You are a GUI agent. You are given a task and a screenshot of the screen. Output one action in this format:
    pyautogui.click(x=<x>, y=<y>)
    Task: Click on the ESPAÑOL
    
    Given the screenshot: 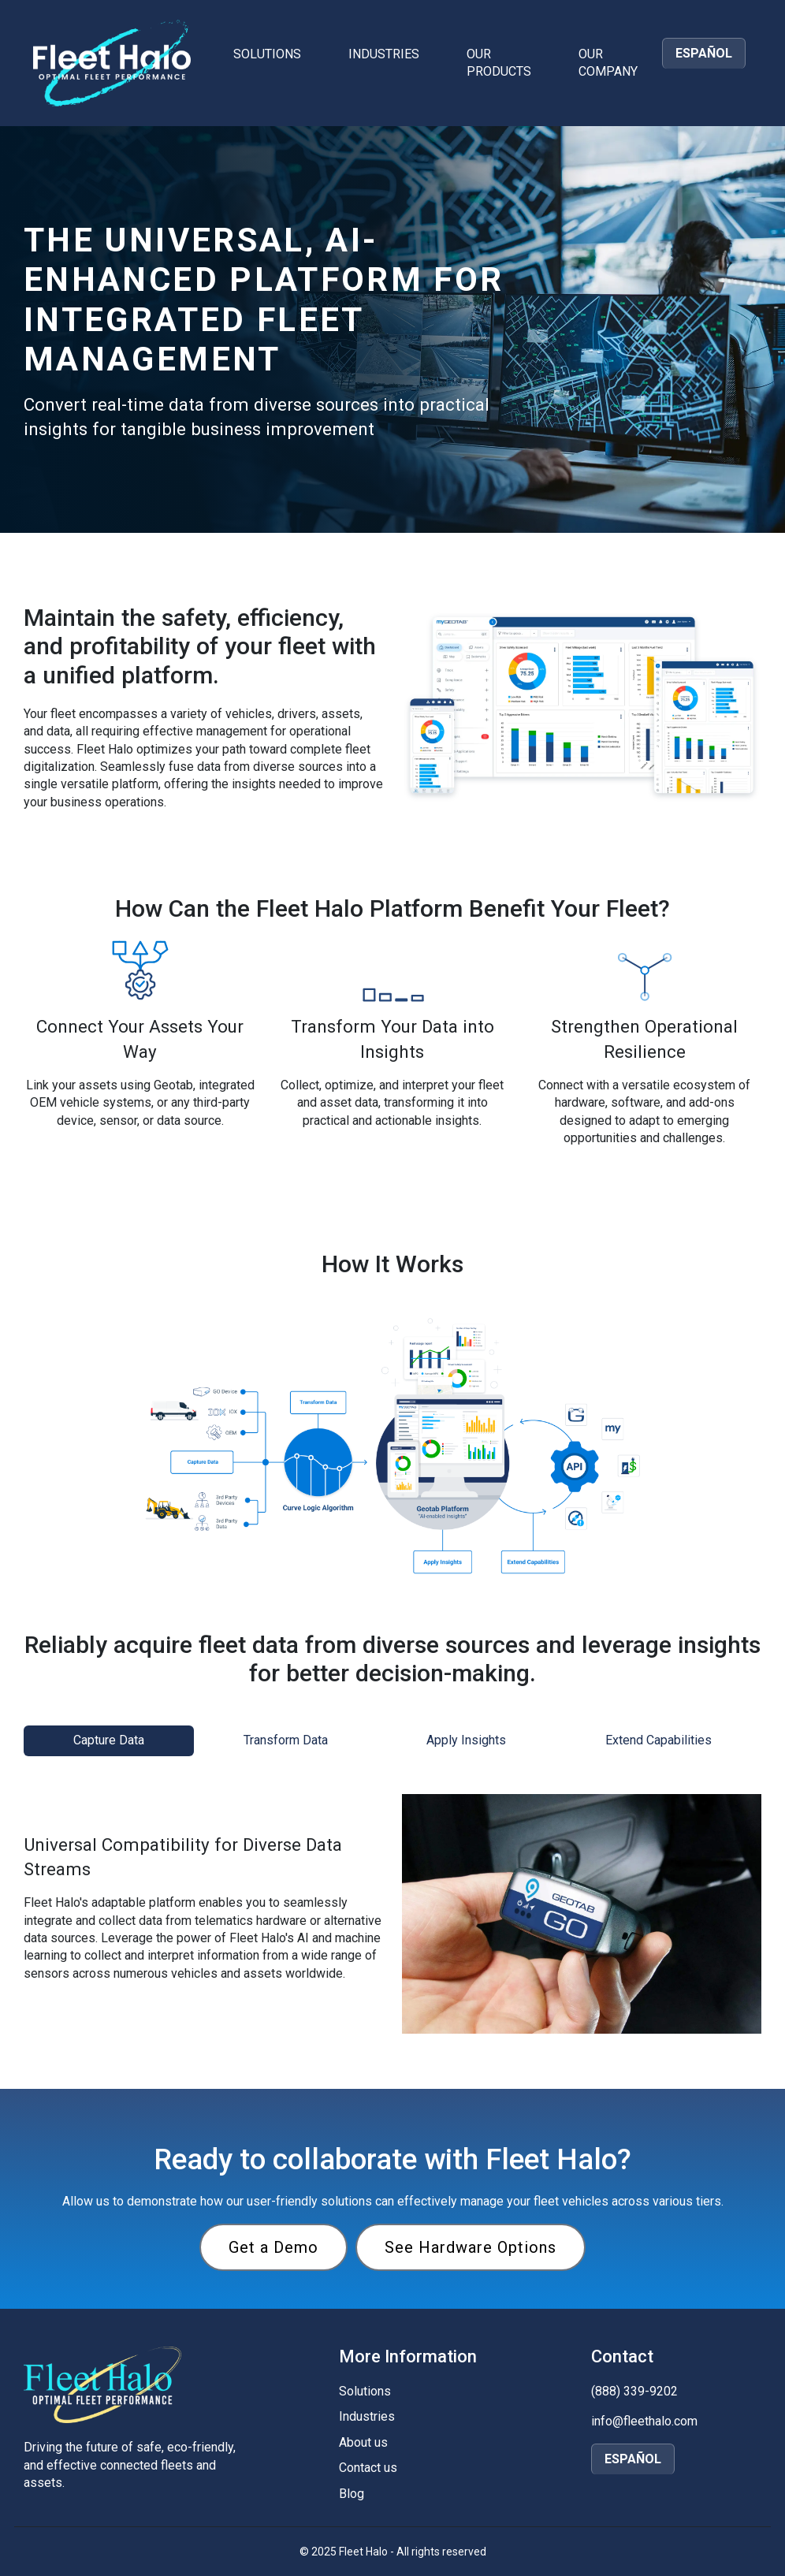 What is the action you would take?
    pyautogui.click(x=703, y=53)
    